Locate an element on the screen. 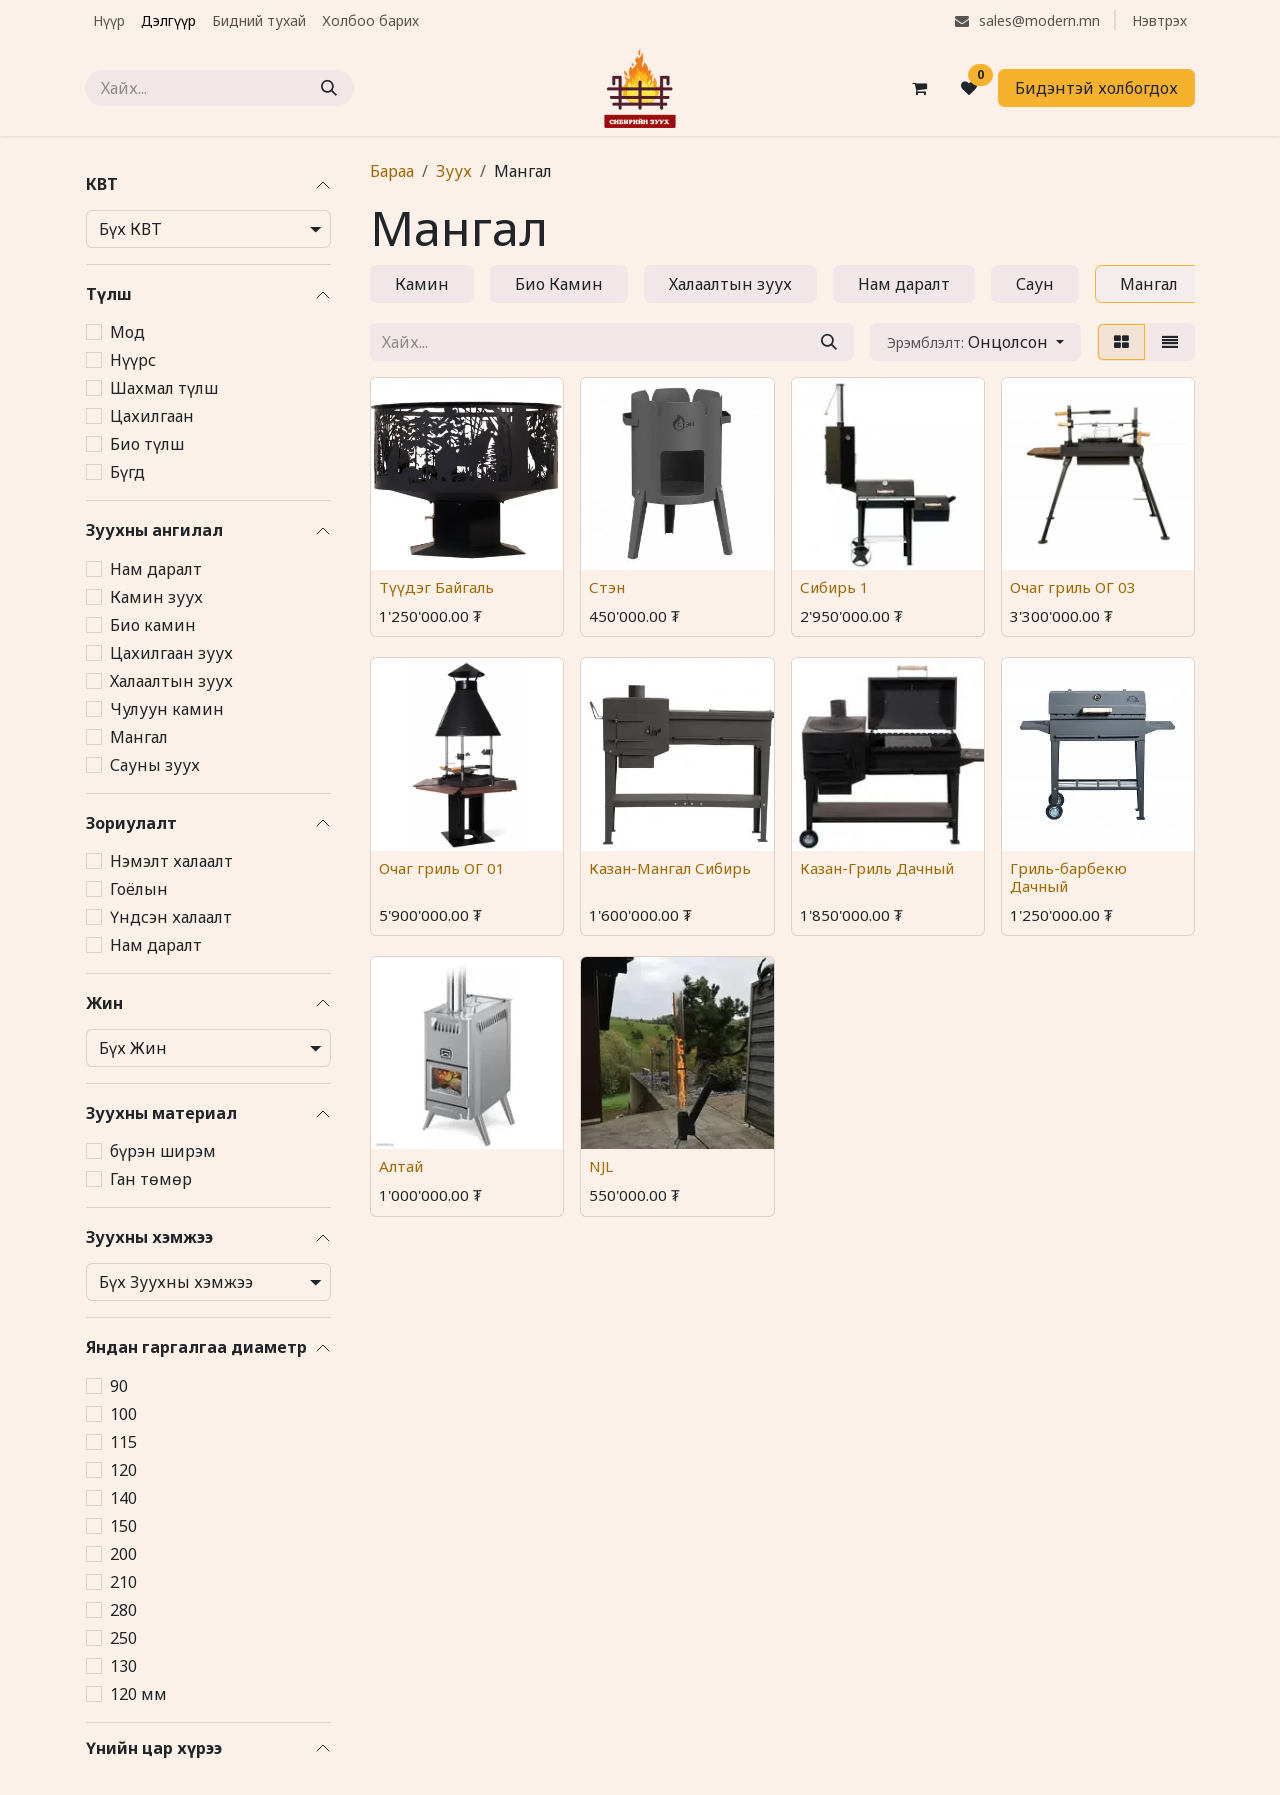  130 is located at coordinates (123, 1666).